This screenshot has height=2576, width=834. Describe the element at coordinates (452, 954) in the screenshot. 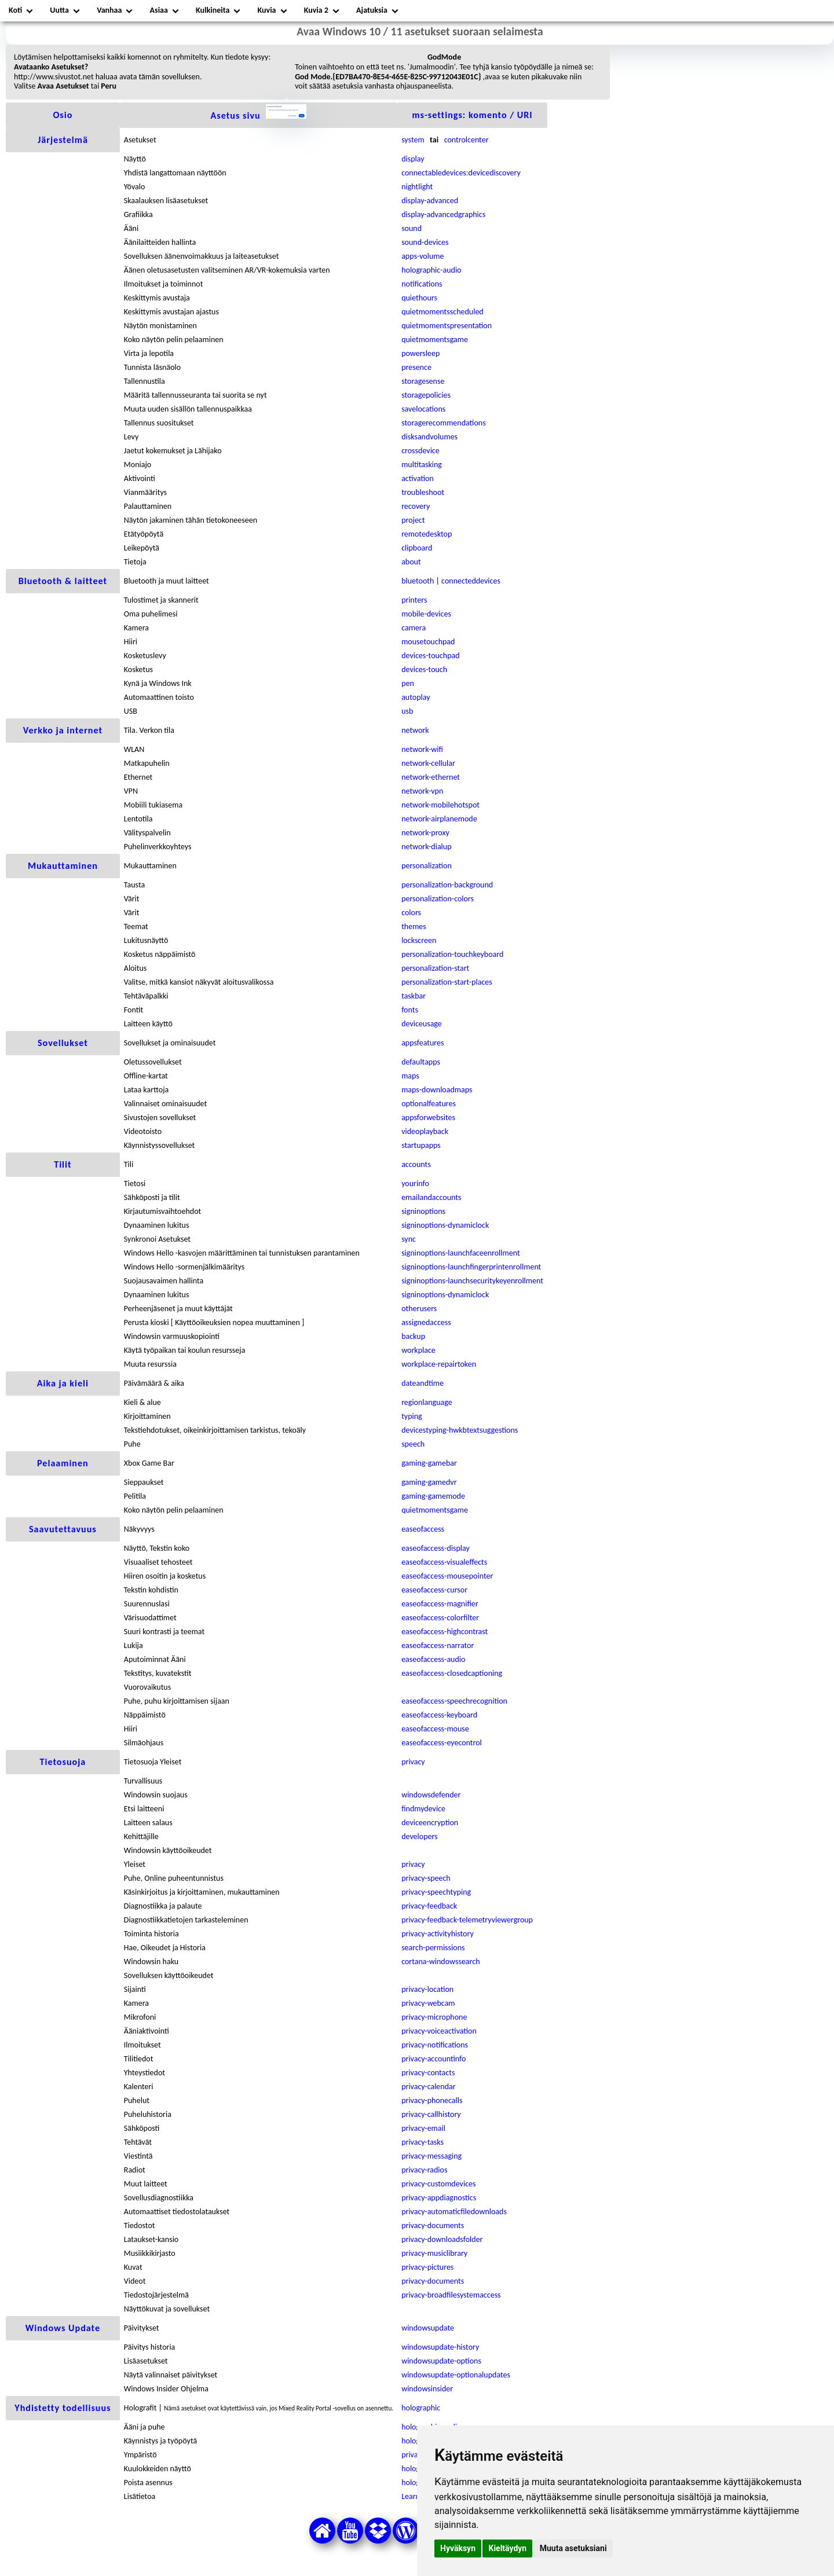

I see `personalization-touchkeyboard` at that location.